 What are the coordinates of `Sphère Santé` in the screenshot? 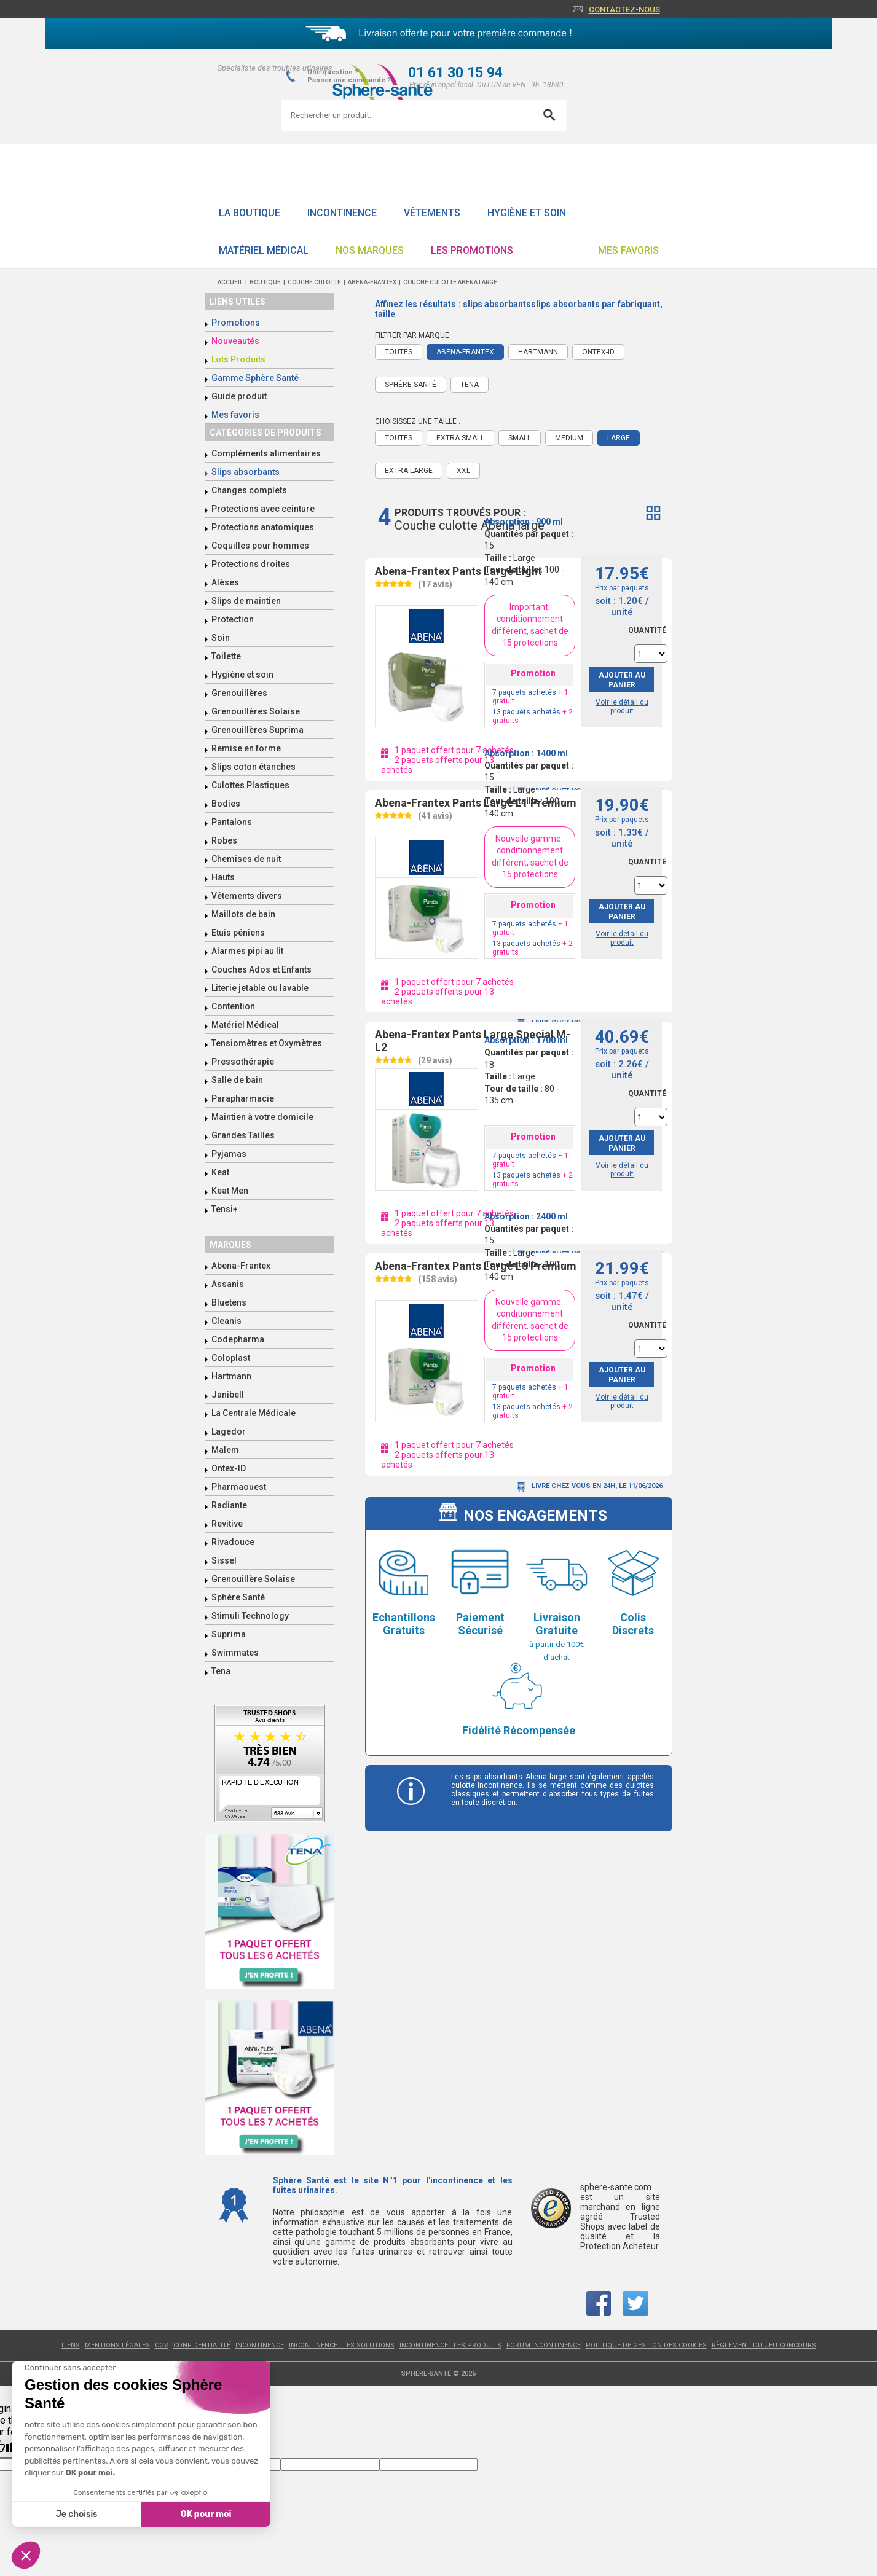 It's located at (238, 1597).